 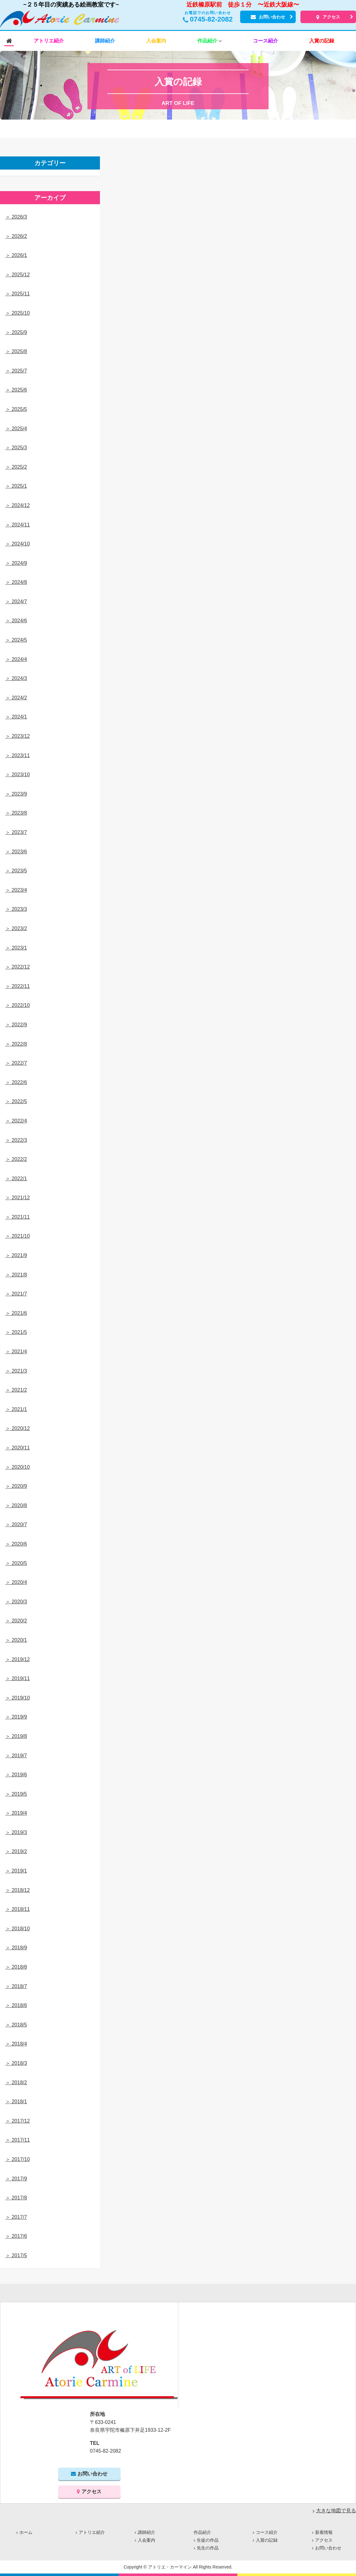 What do you see at coordinates (16, 2101) in the screenshot?
I see `＞ 2018/1` at bounding box center [16, 2101].